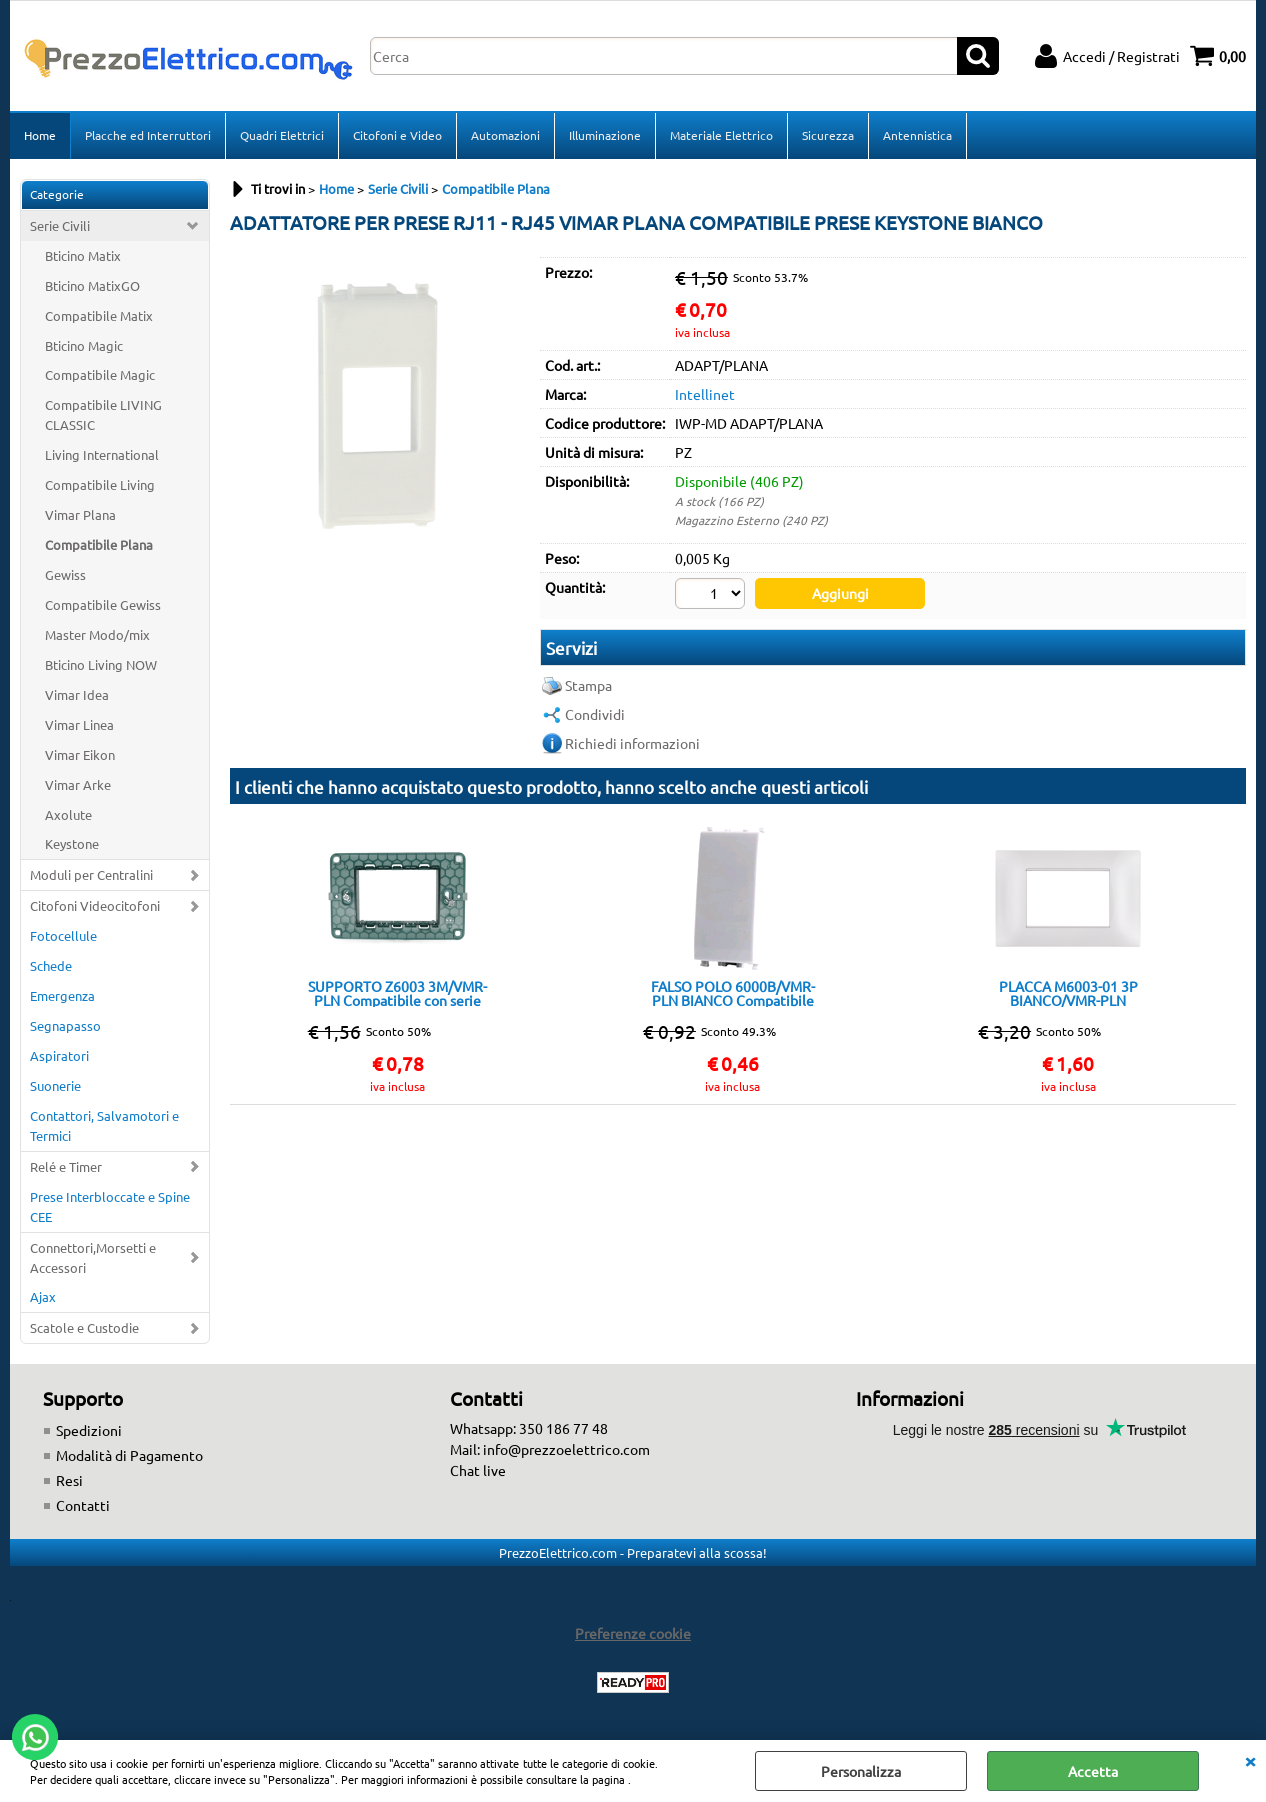 This screenshot has height=1802, width=1266. Describe the element at coordinates (80, 754) in the screenshot. I see `Vimar Eikon` at that location.